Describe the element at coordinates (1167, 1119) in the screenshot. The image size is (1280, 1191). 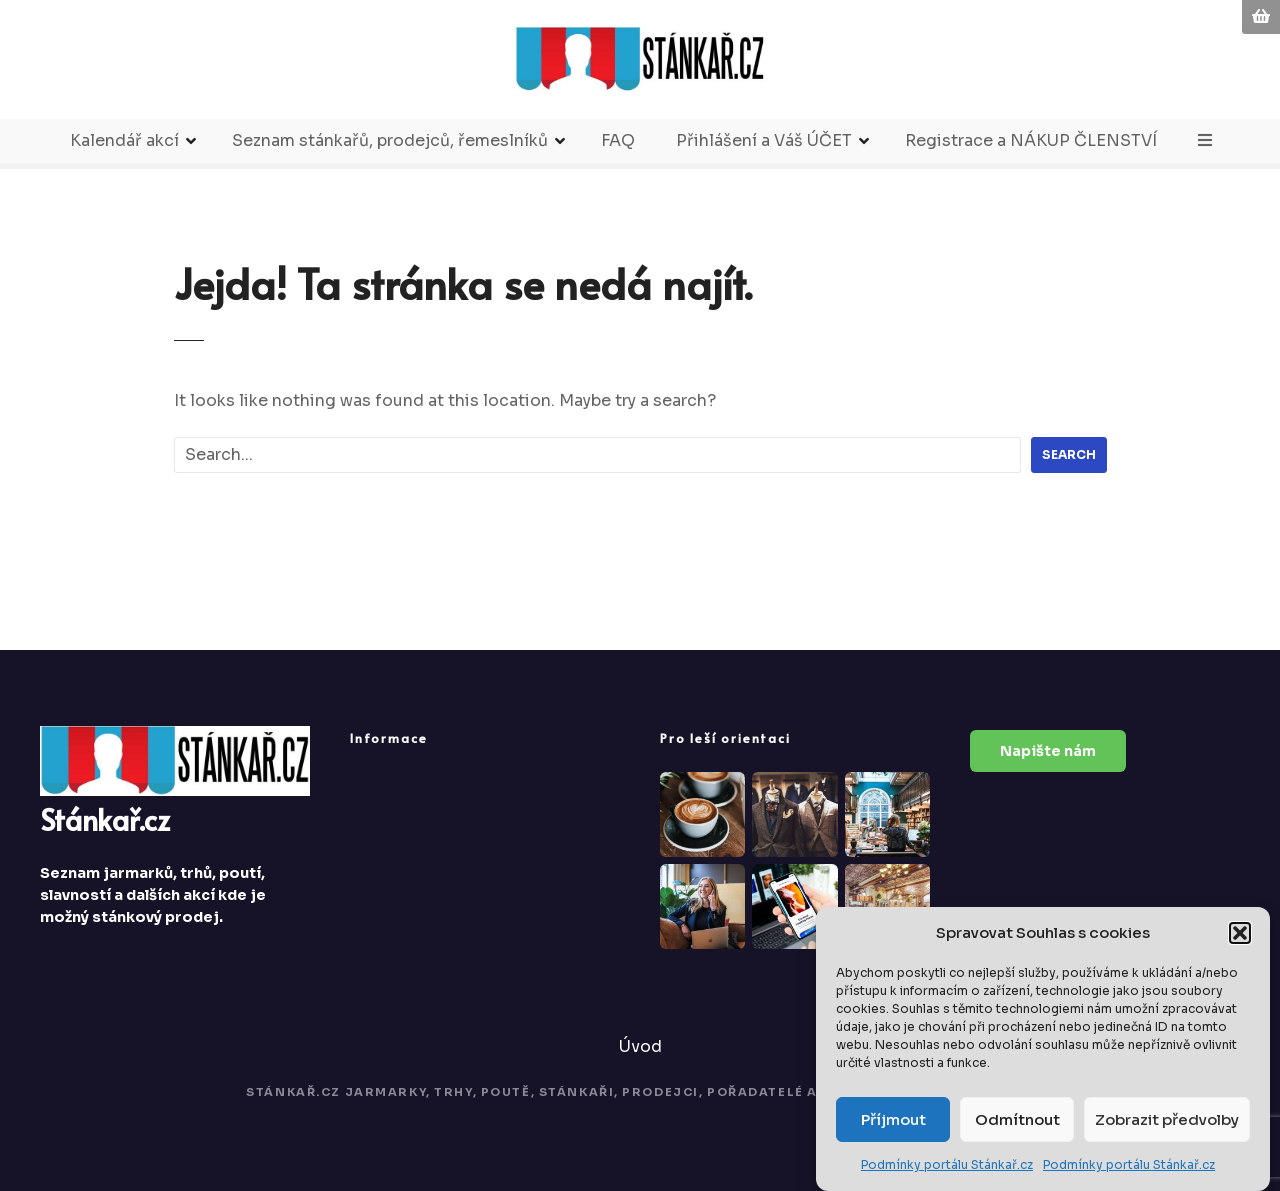
I see `Zobrazit předvolby` at that location.